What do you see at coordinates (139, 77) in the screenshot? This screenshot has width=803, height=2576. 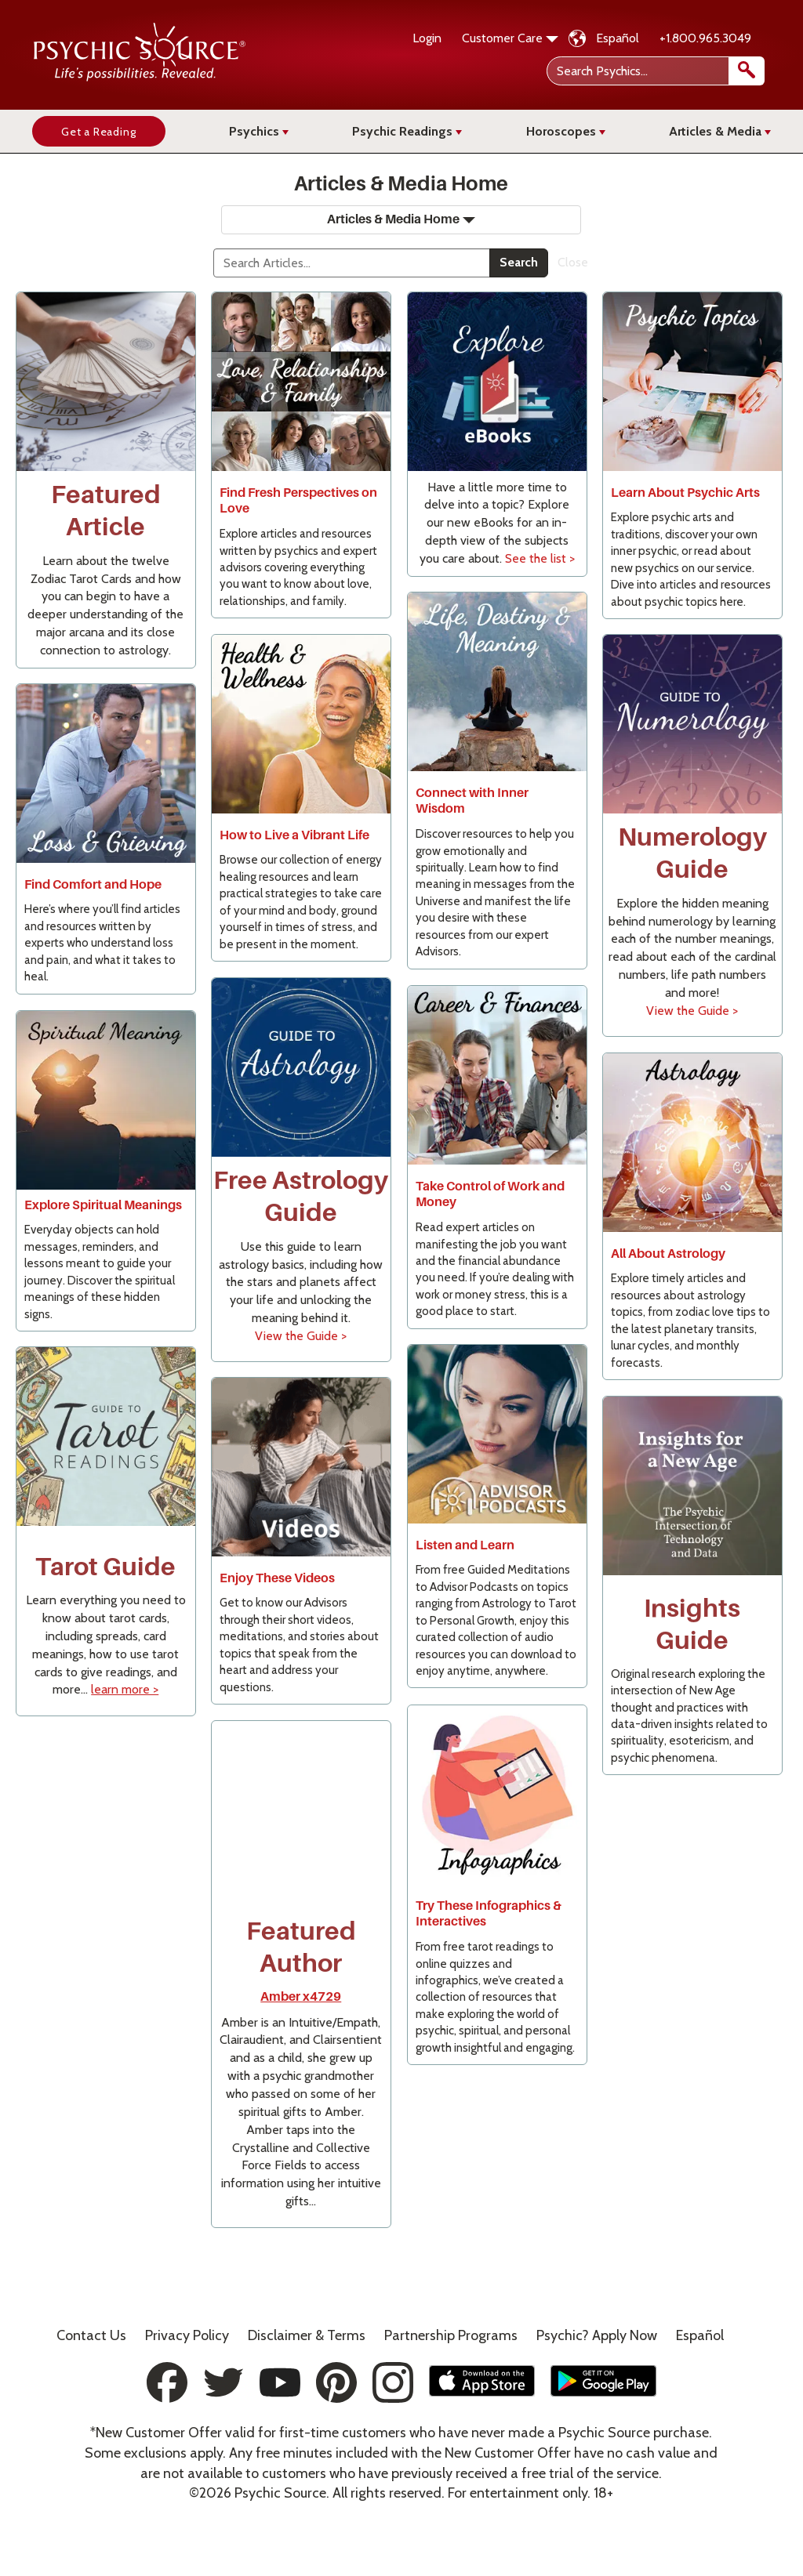 I see `[Psychic Source Home]` at bounding box center [139, 77].